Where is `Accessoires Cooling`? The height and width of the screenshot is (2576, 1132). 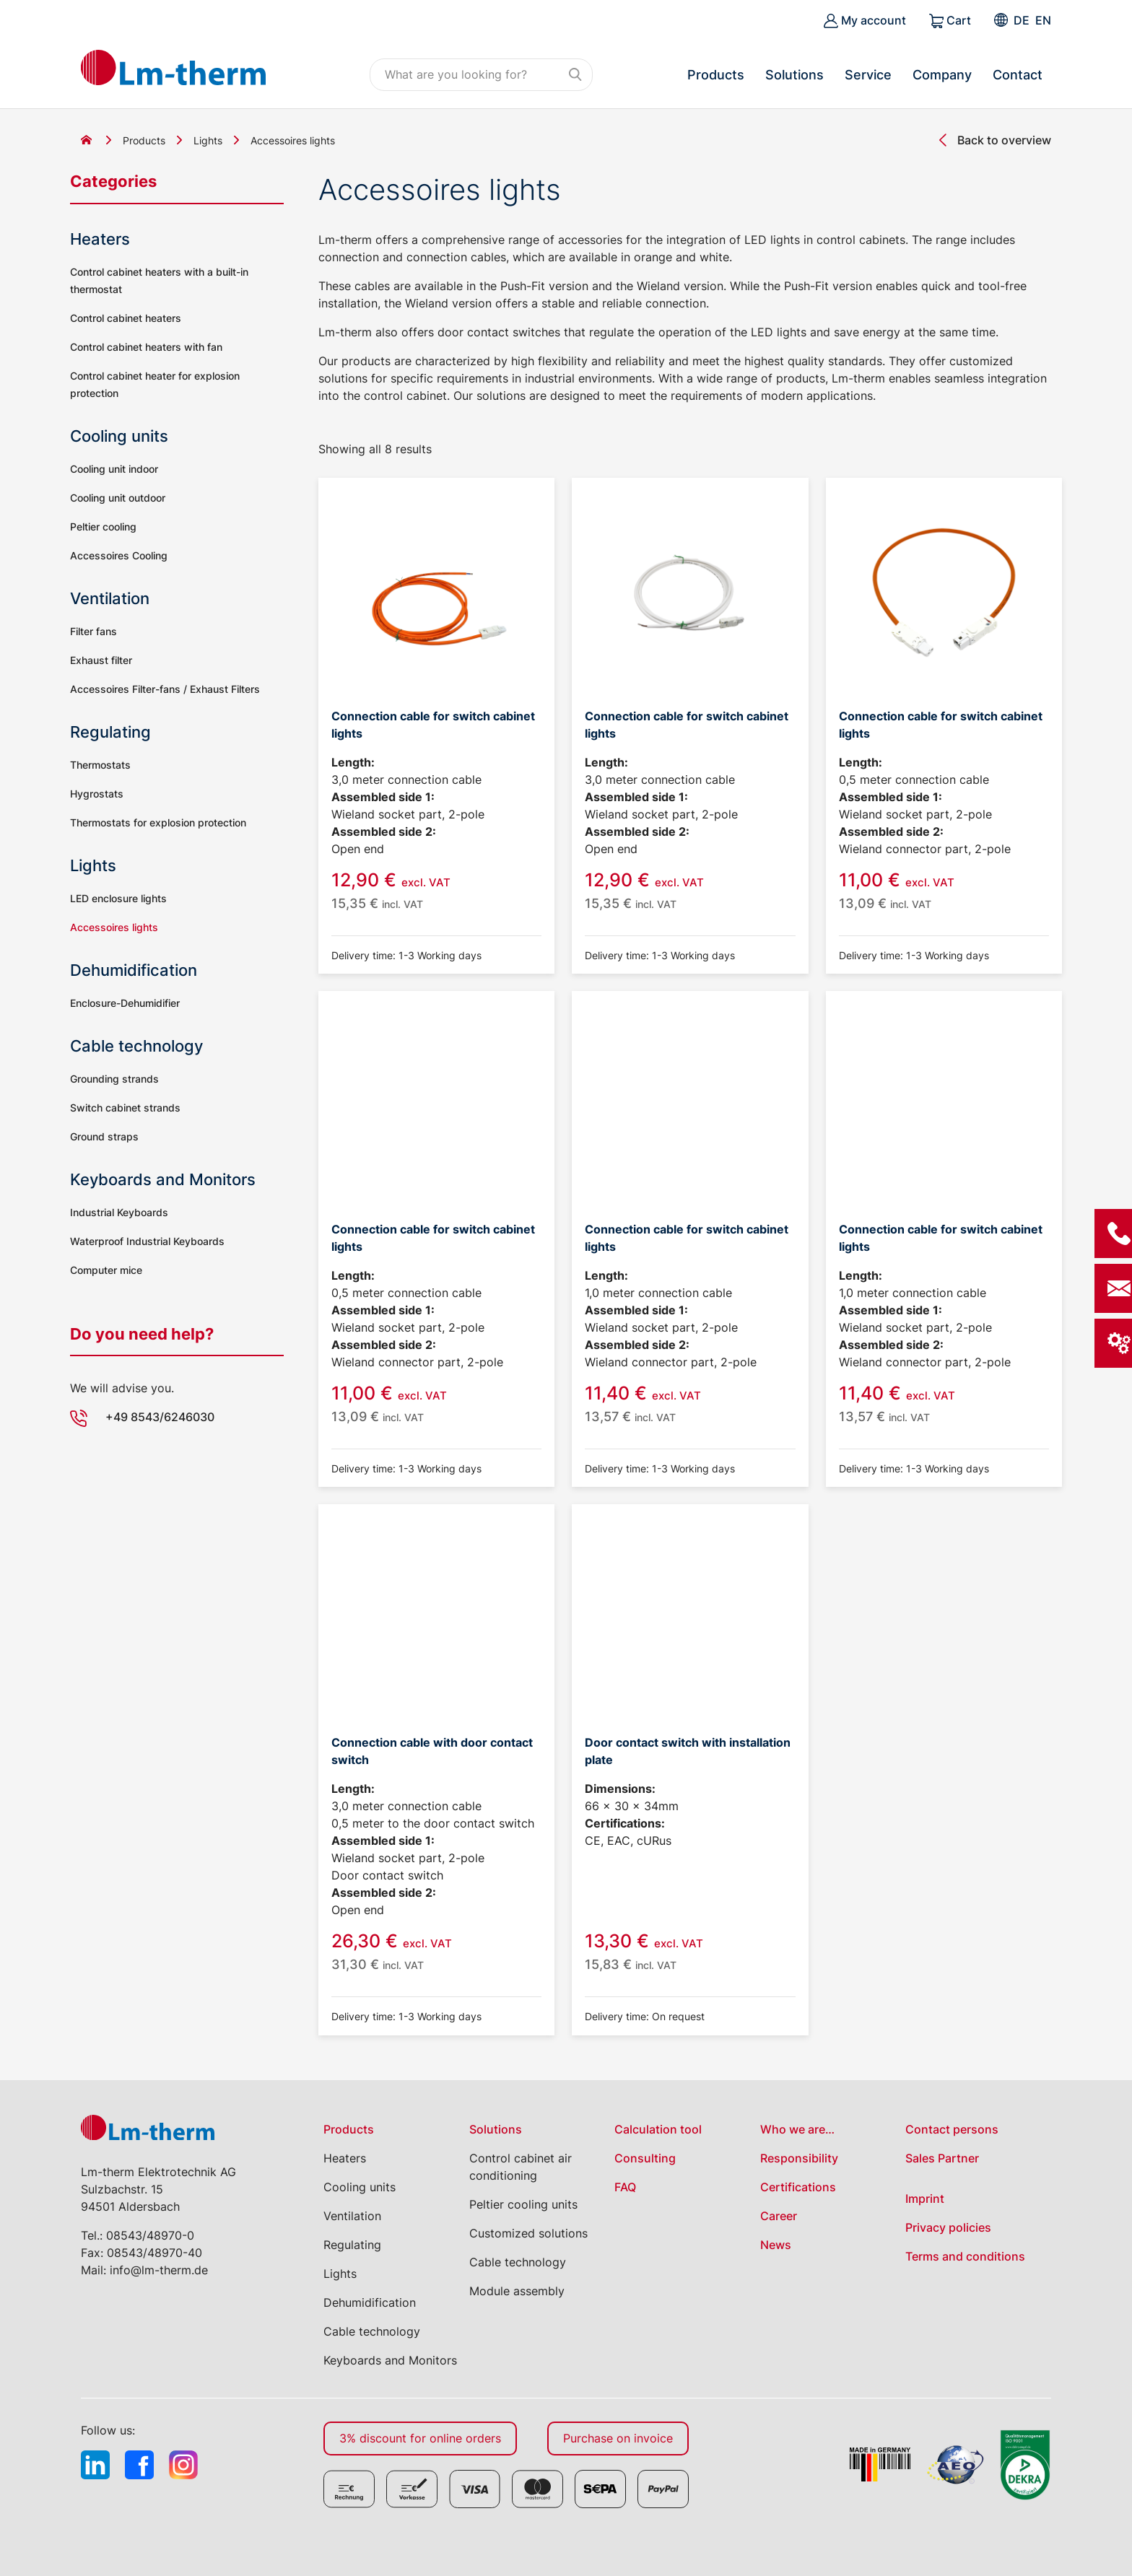
Accessoires Cooling is located at coordinates (118, 555).